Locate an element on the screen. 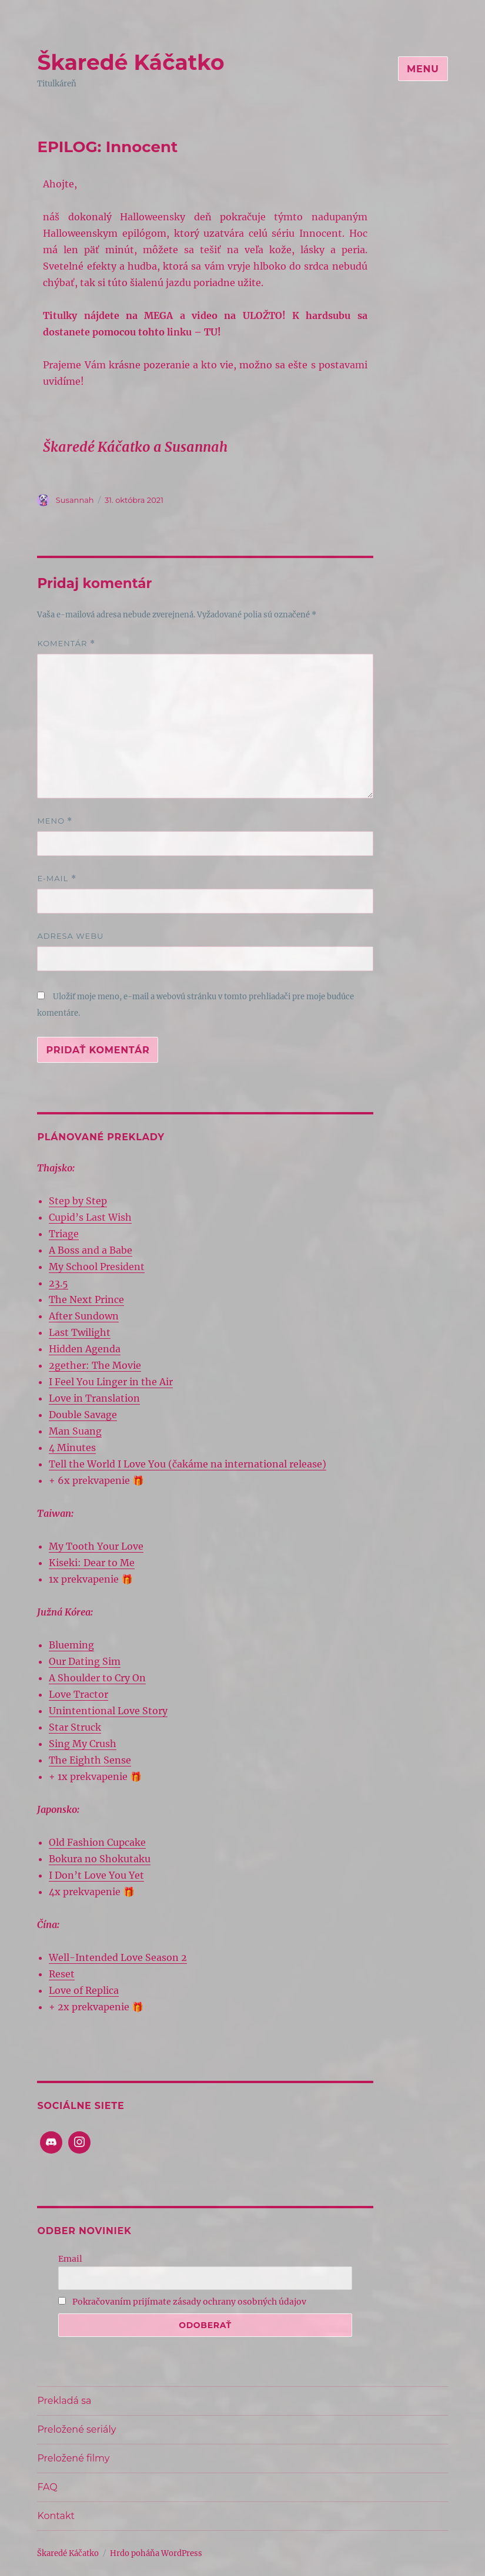 This screenshot has width=485, height=2576. Triage is located at coordinates (64, 1234).